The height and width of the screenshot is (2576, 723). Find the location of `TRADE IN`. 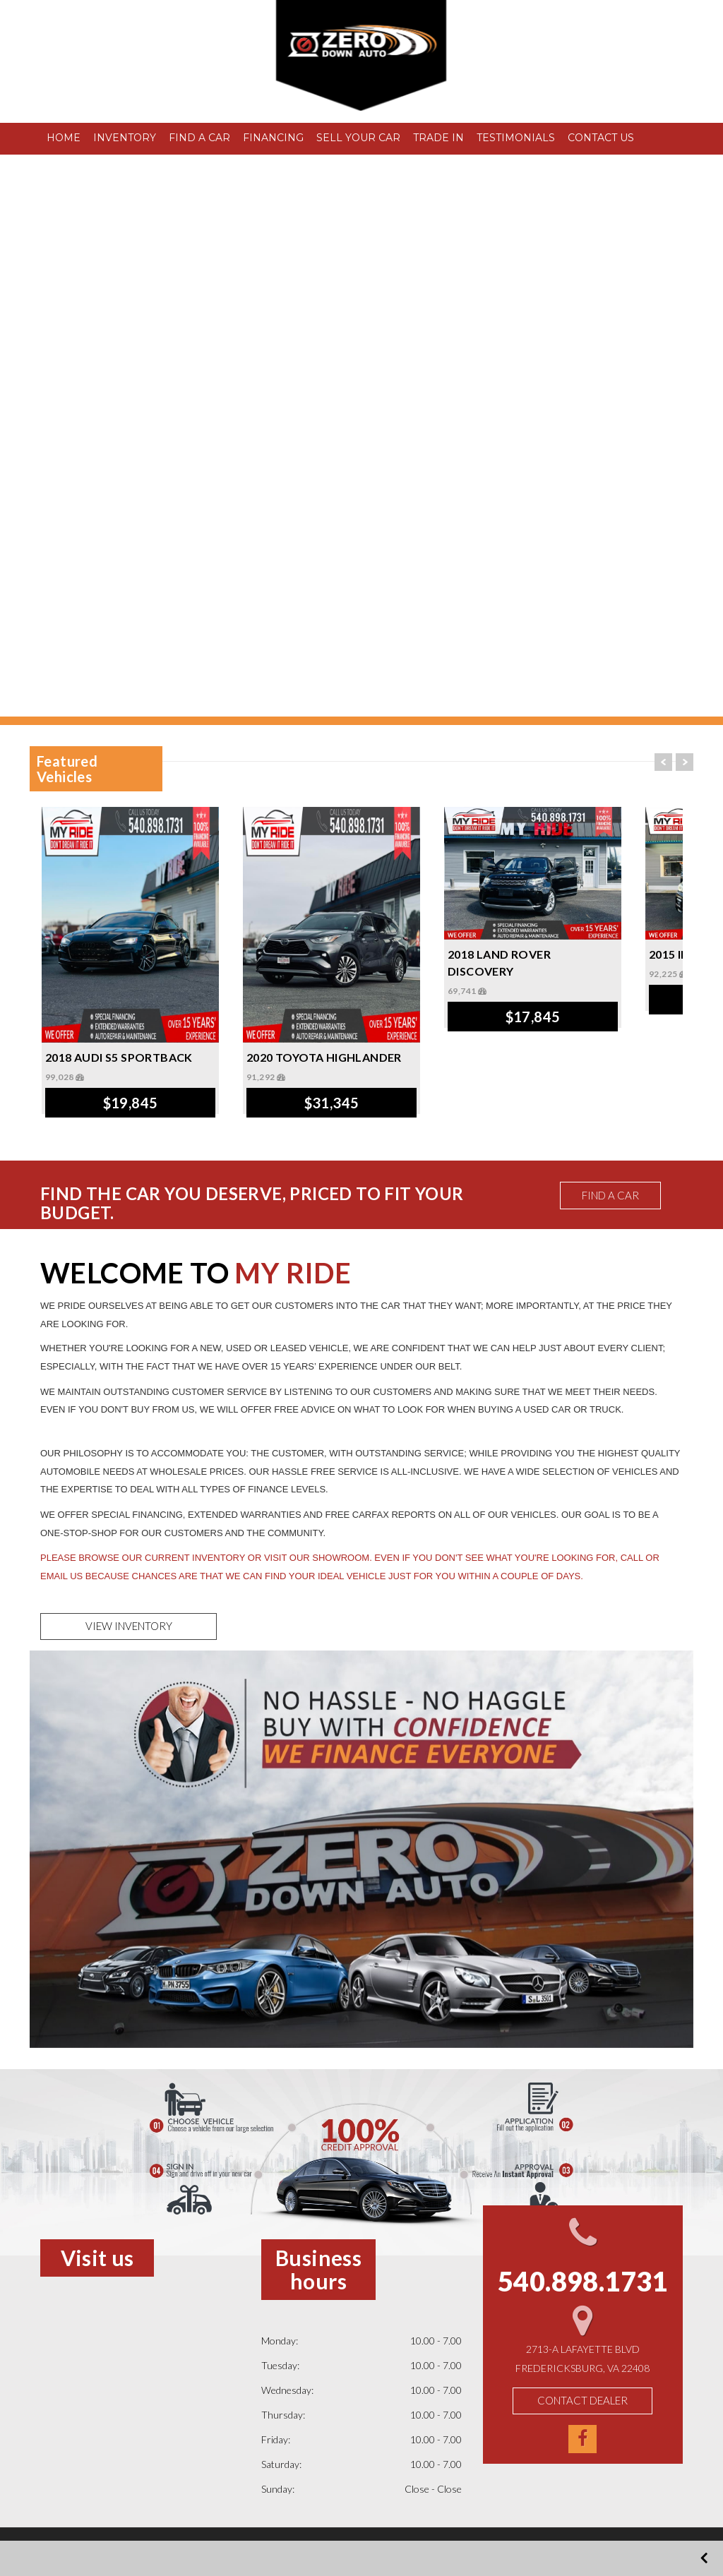

TRADE IN is located at coordinates (438, 137).